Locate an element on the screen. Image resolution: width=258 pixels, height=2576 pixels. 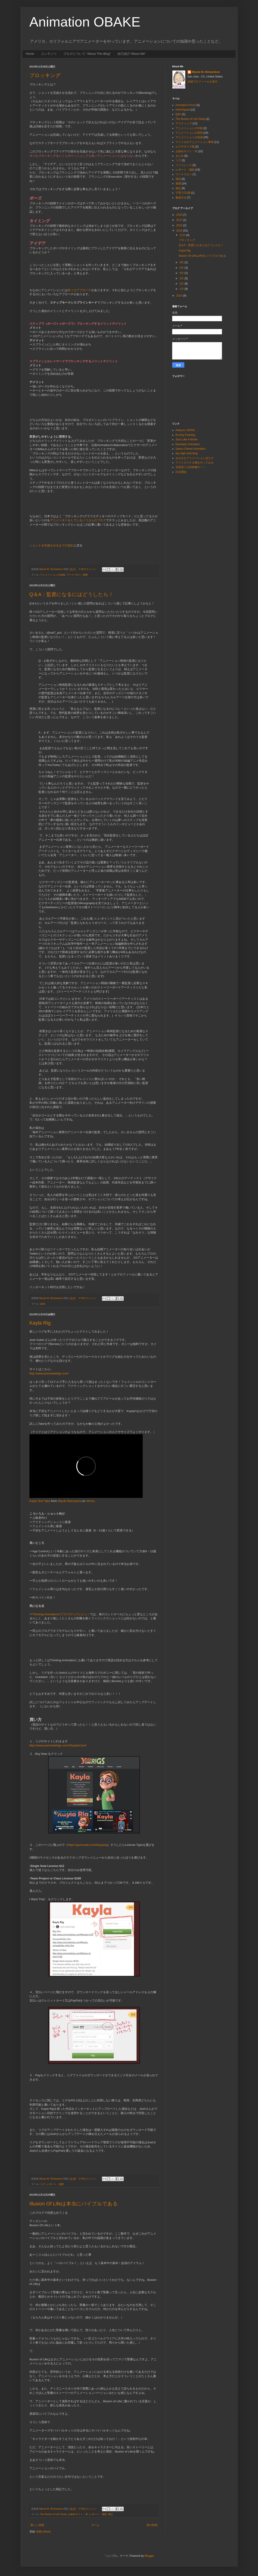
2017 is located at coordinates (179, 220).